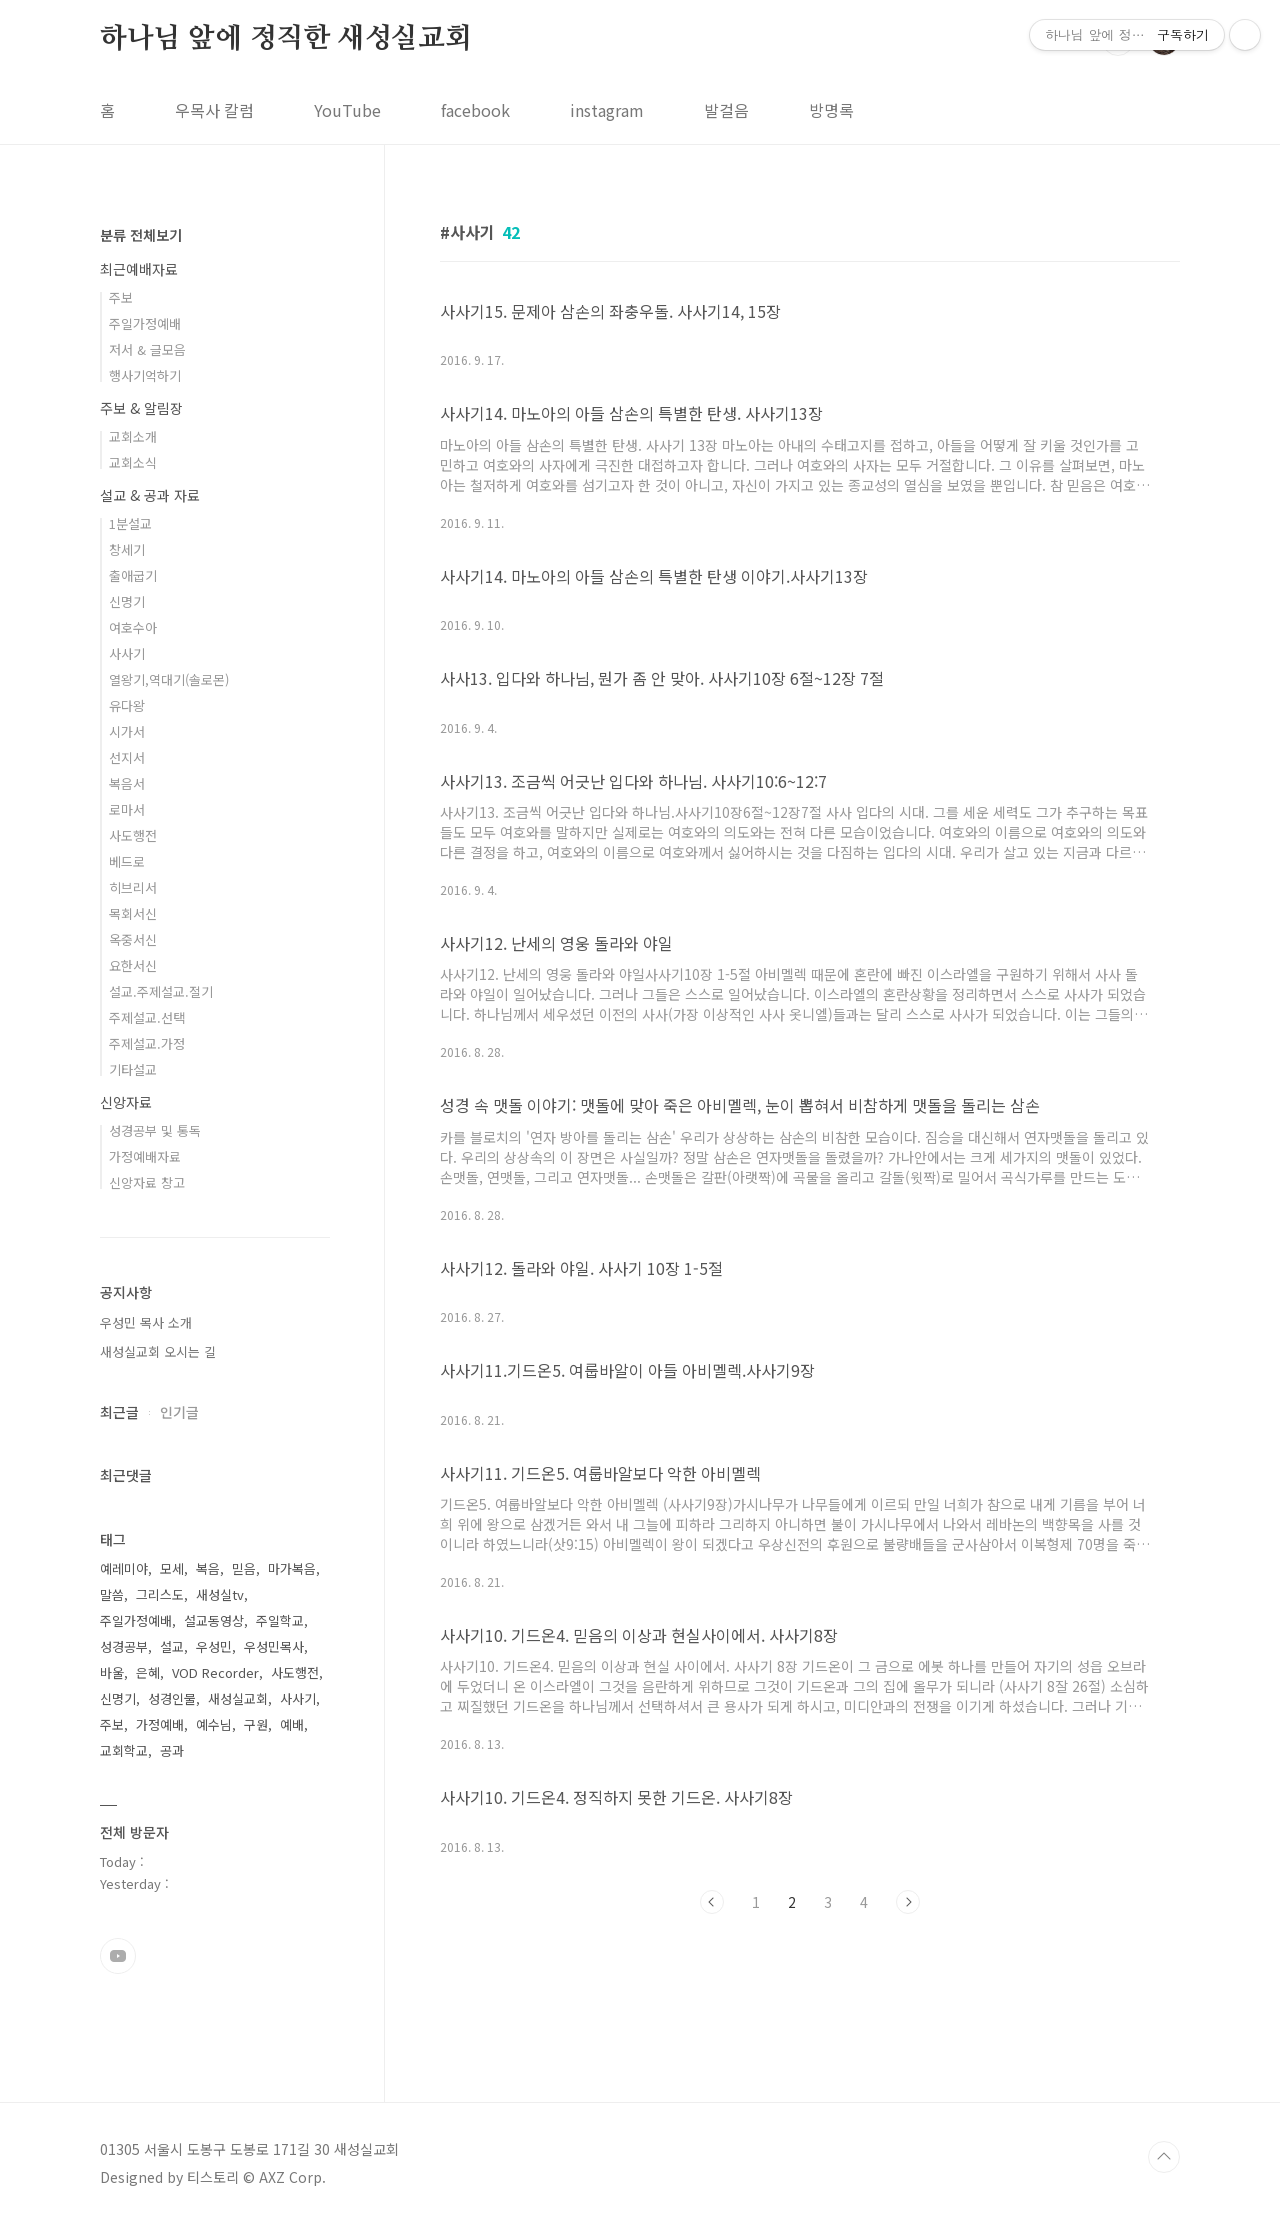 Image resolution: width=1280 pixels, height=2224 pixels. Describe the element at coordinates (141, 408) in the screenshot. I see `주보 & 알림장` at that location.